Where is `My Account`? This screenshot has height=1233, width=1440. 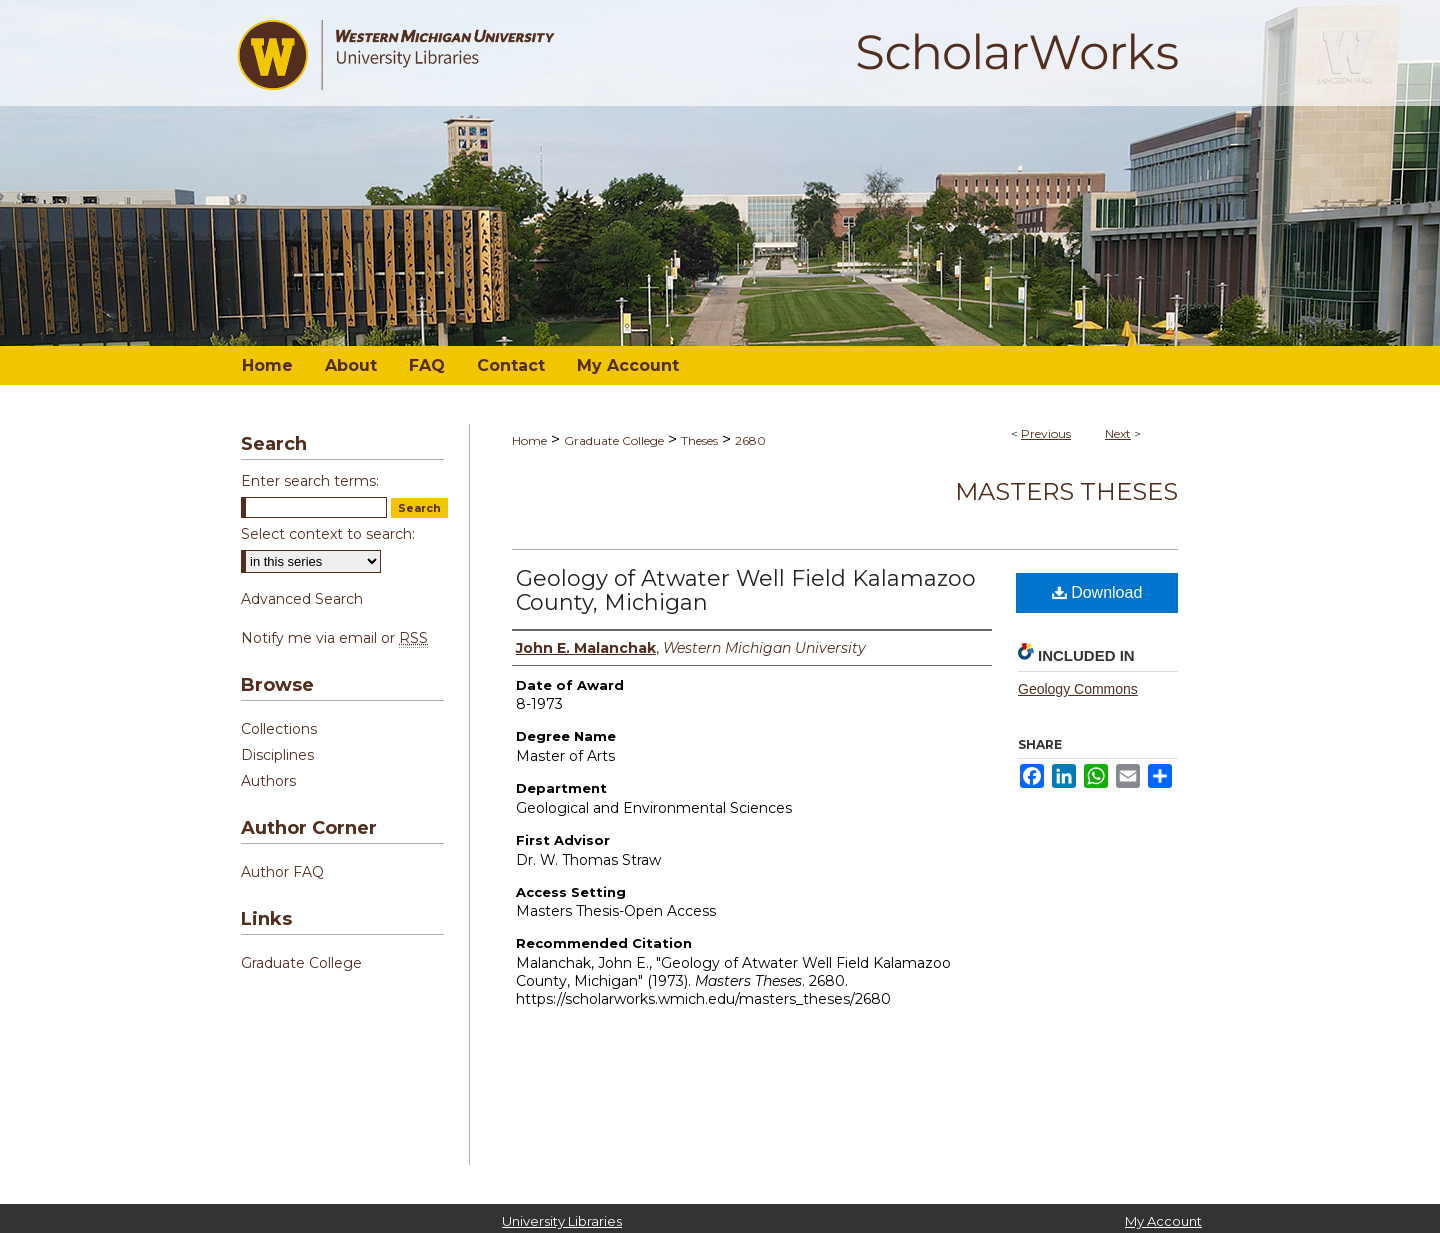
My Account is located at coordinates (1163, 1221).